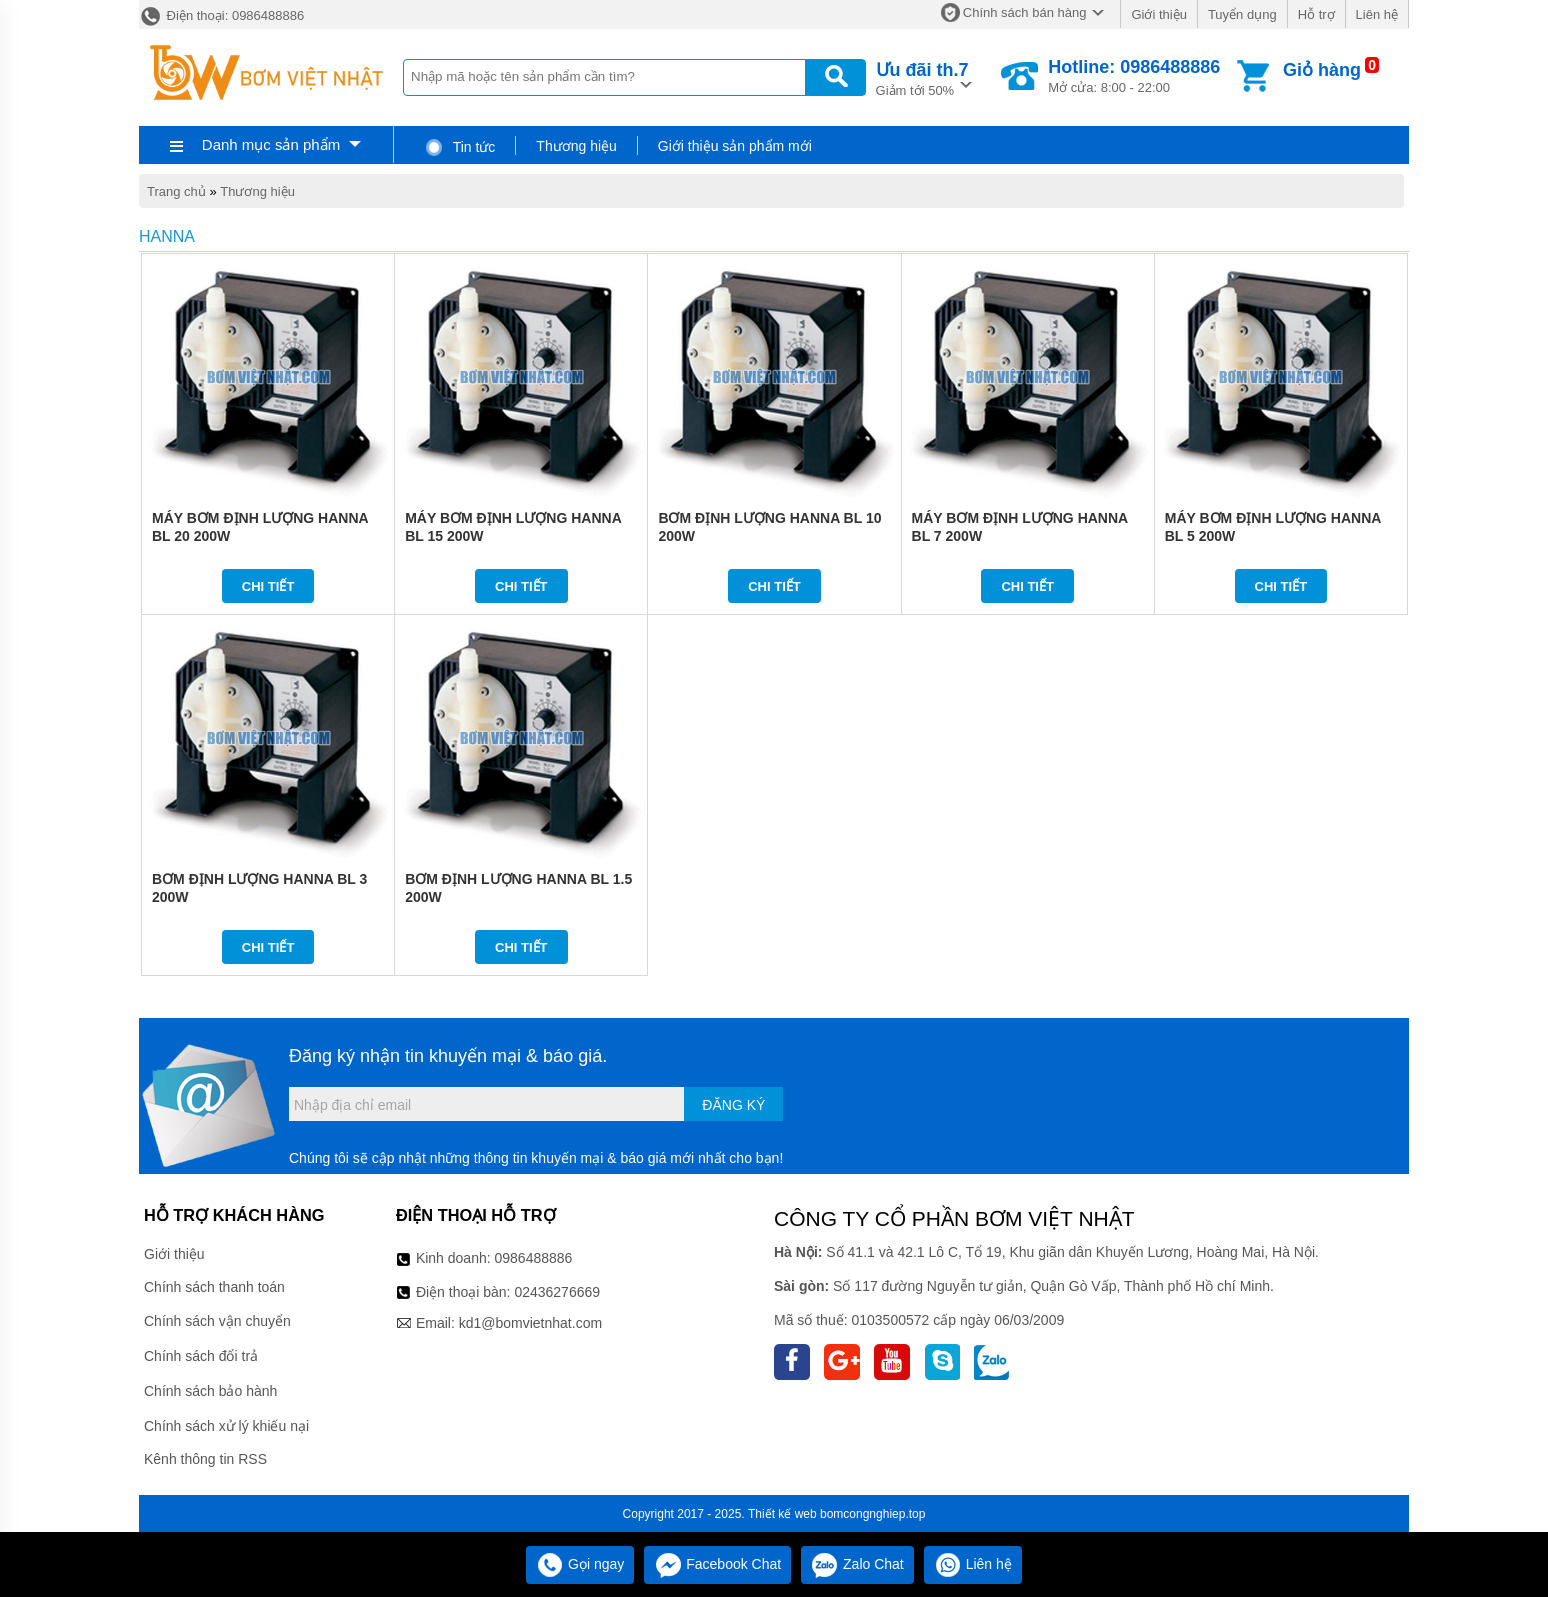 Image resolution: width=1548 pixels, height=1597 pixels. Describe the element at coordinates (1025, 12) in the screenshot. I see `Chính sách bán hàng` at that location.